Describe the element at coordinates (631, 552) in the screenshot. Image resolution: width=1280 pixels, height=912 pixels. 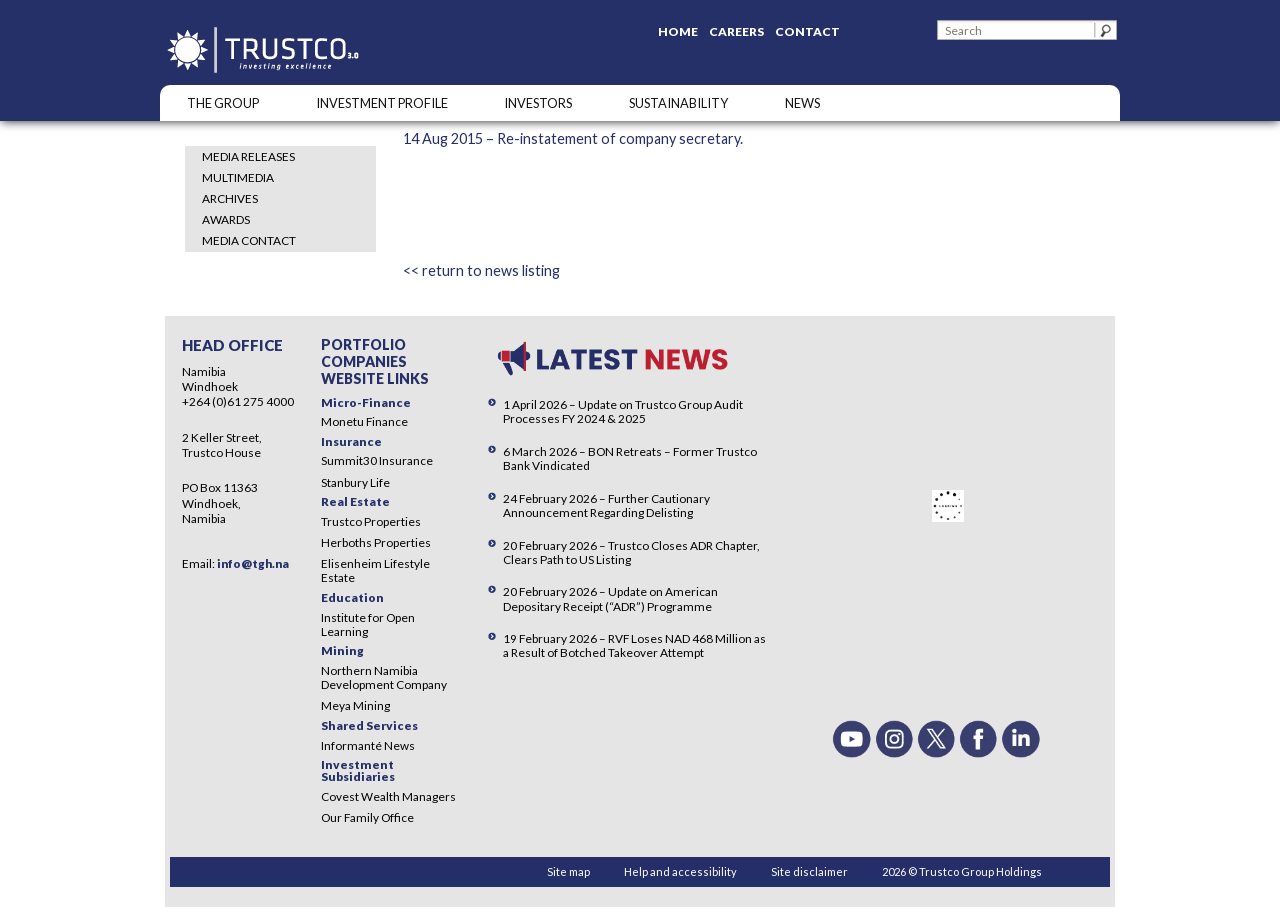
I see `20 February 2026 – Trustco Closes ADR Chapter, Clears Path to US Listing` at that location.